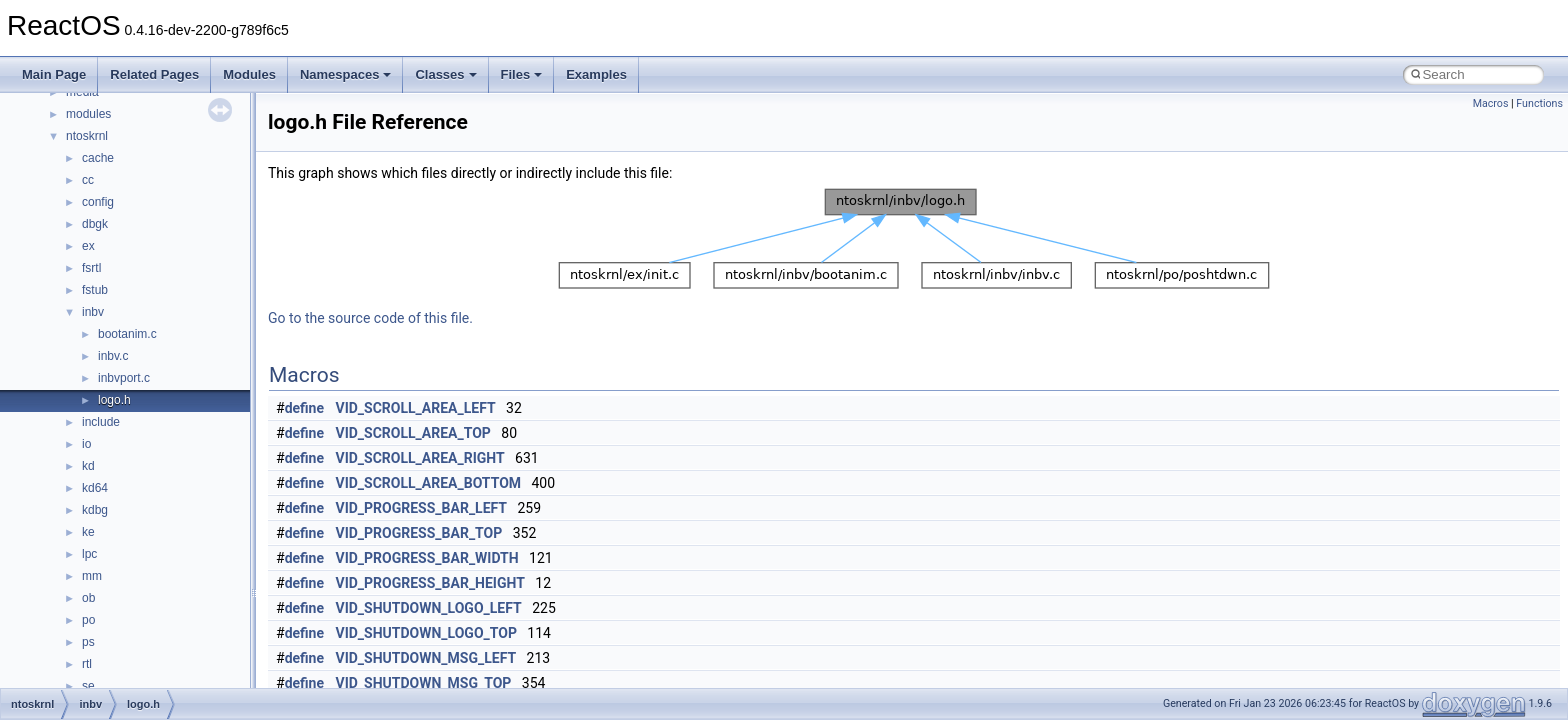  Describe the element at coordinates (98, 158) in the screenshot. I see `cache` at that location.